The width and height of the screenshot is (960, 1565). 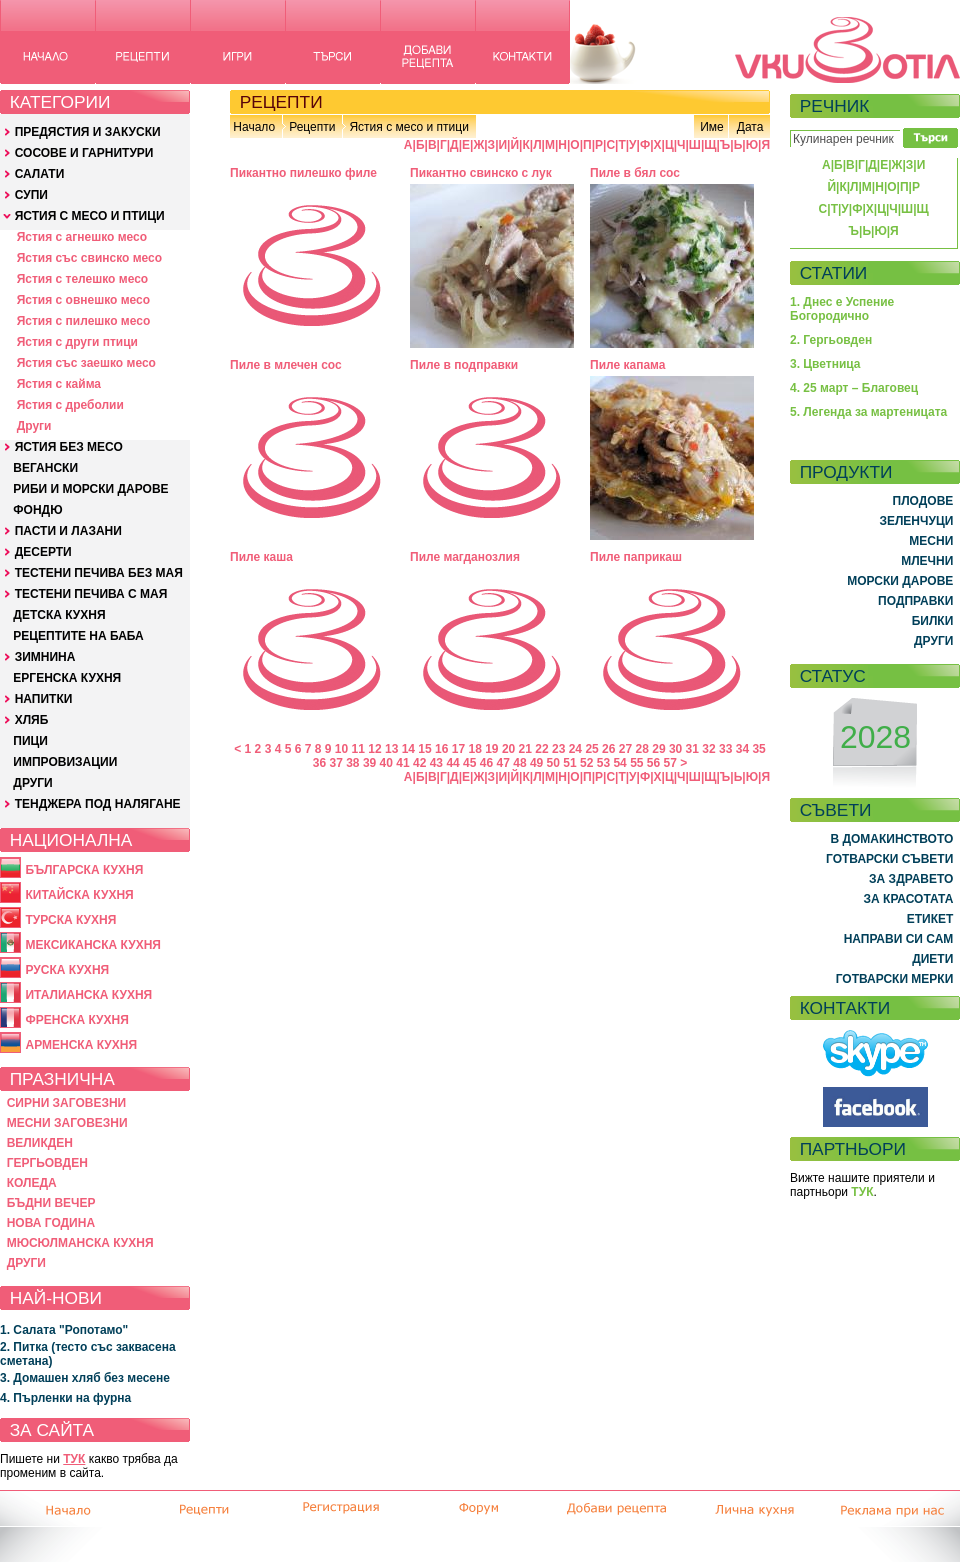 What do you see at coordinates (916, 521) in the screenshot?
I see `ЗЕЛЕНЧУЦИ` at bounding box center [916, 521].